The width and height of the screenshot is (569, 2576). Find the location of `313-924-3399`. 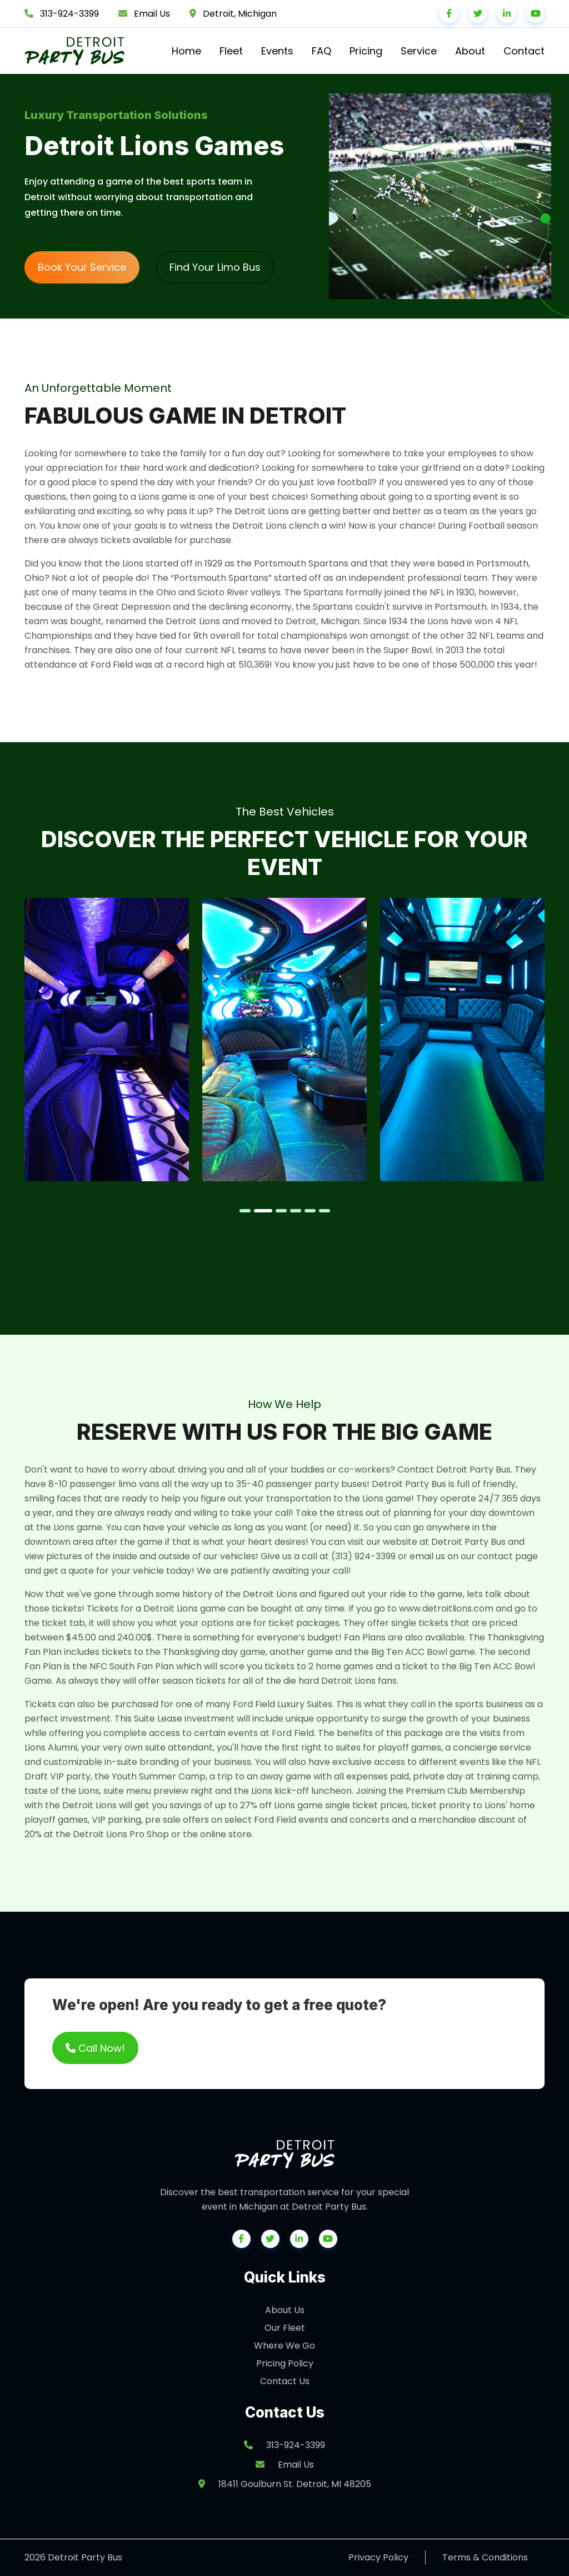

313-924-3399 is located at coordinates (69, 13).